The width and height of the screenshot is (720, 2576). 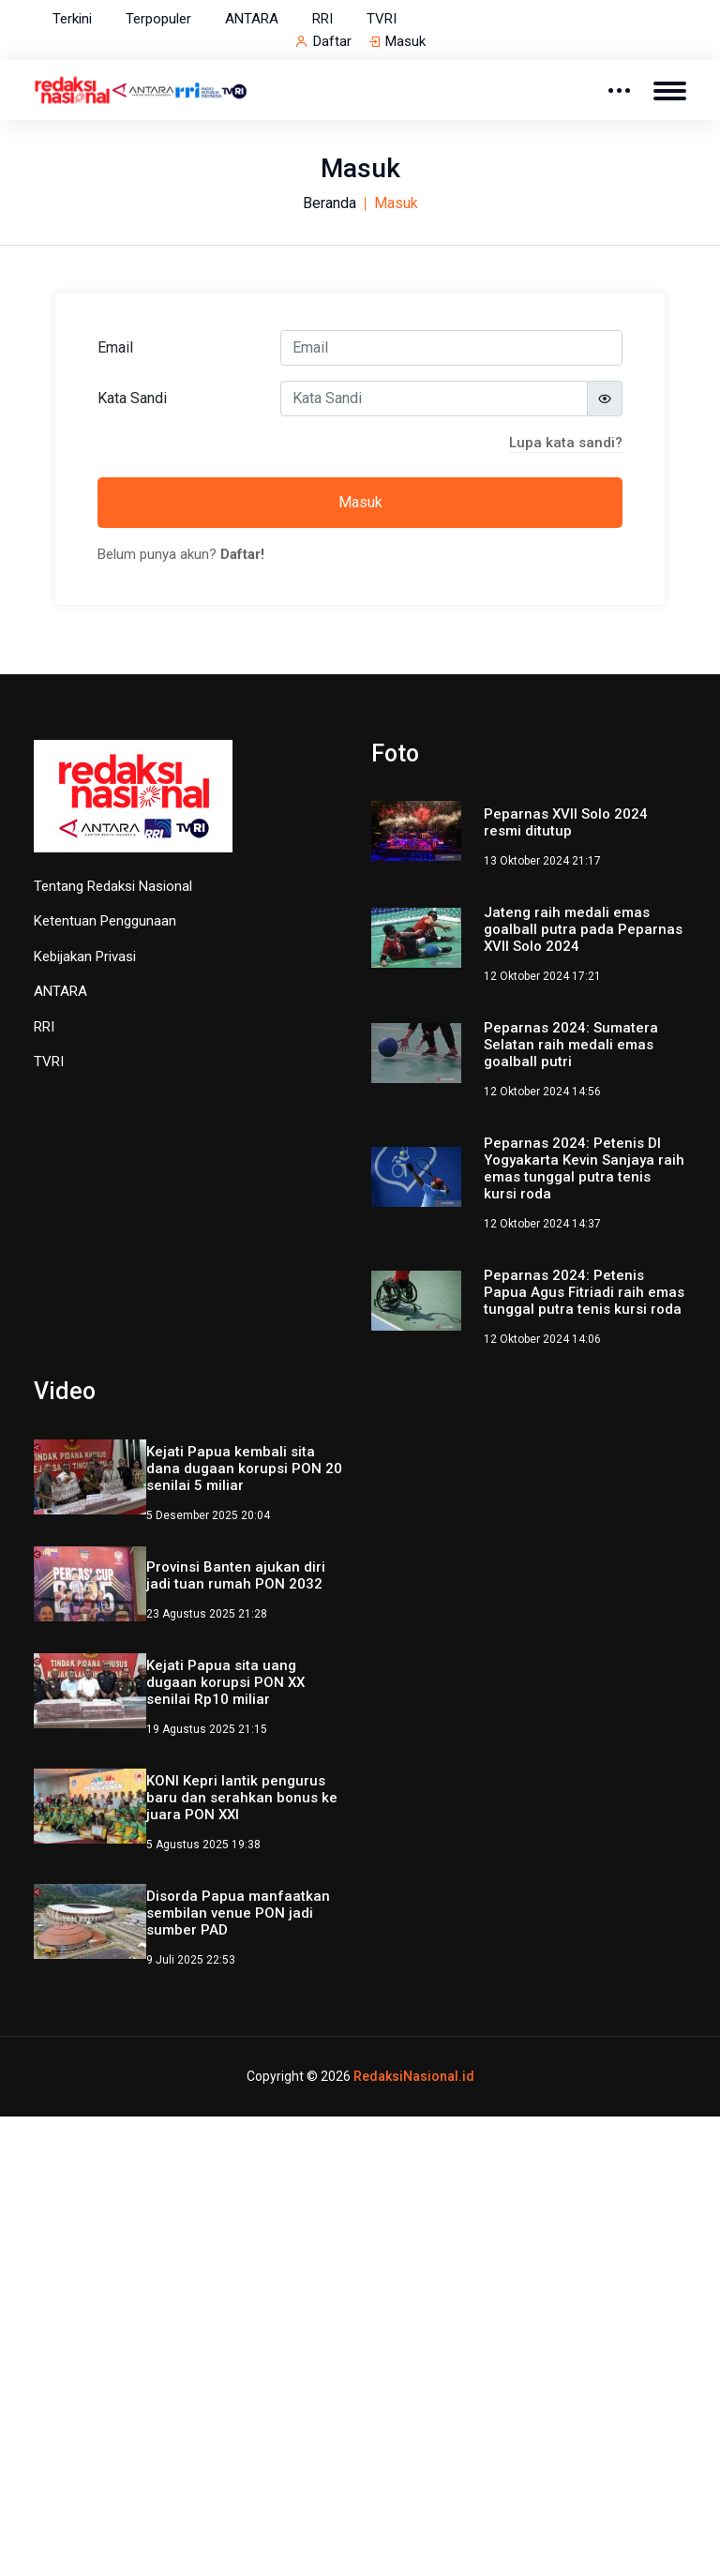 I want to click on Lupa kata sandi?, so click(x=565, y=442).